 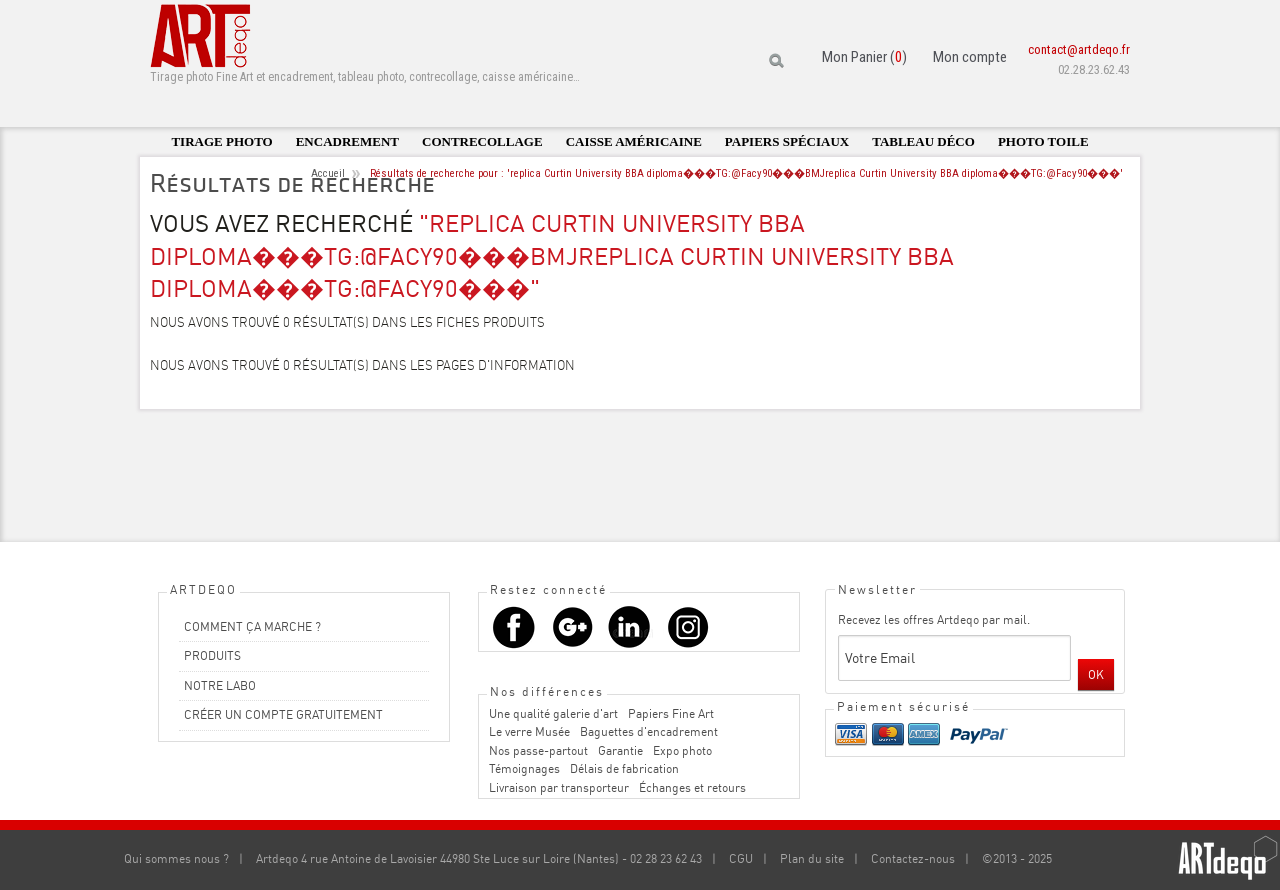 What do you see at coordinates (671, 713) in the screenshot?
I see `Papiers Fine Art` at bounding box center [671, 713].